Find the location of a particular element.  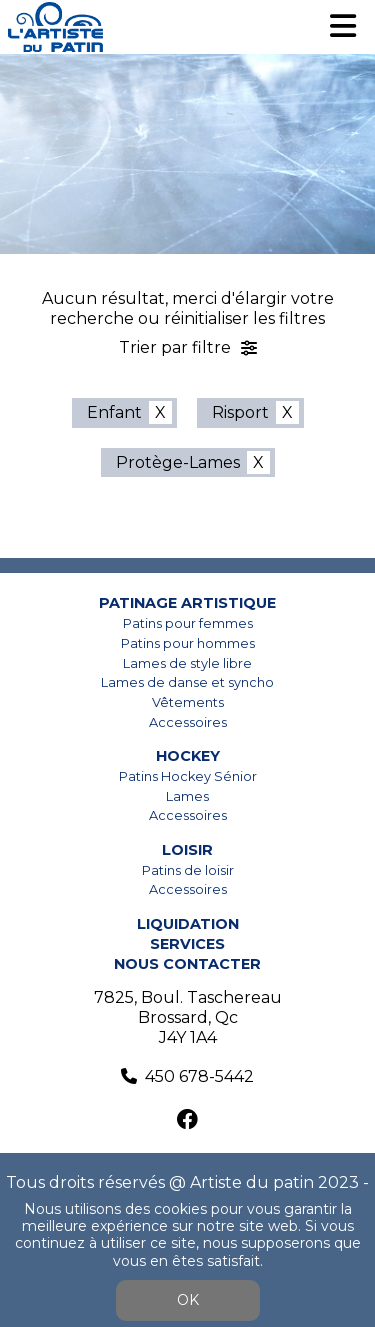

Risport is located at coordinates (240, 412).